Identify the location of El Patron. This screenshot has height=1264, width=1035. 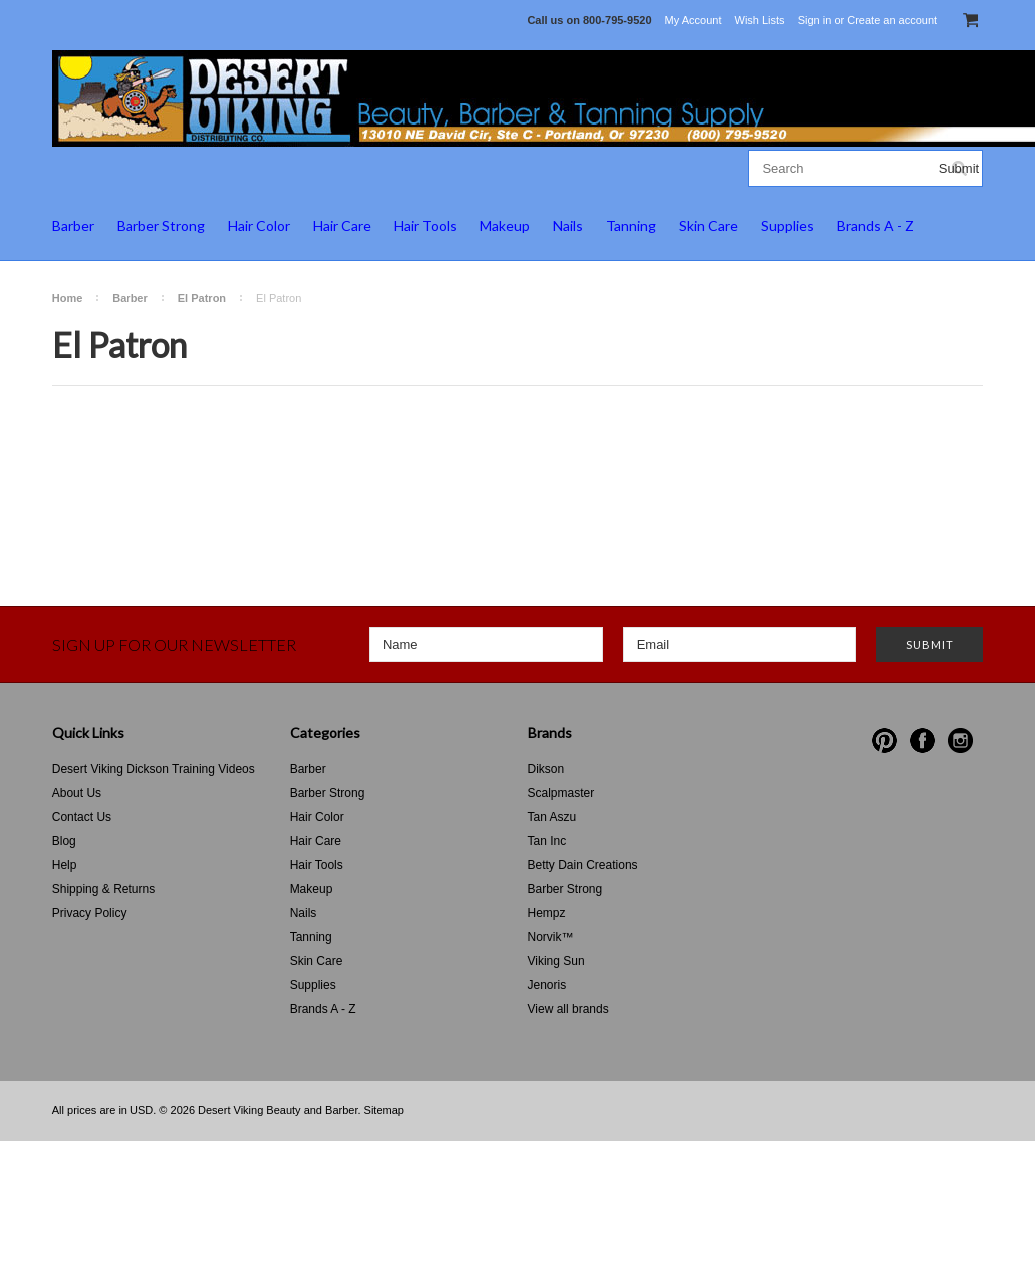
(202, 298).